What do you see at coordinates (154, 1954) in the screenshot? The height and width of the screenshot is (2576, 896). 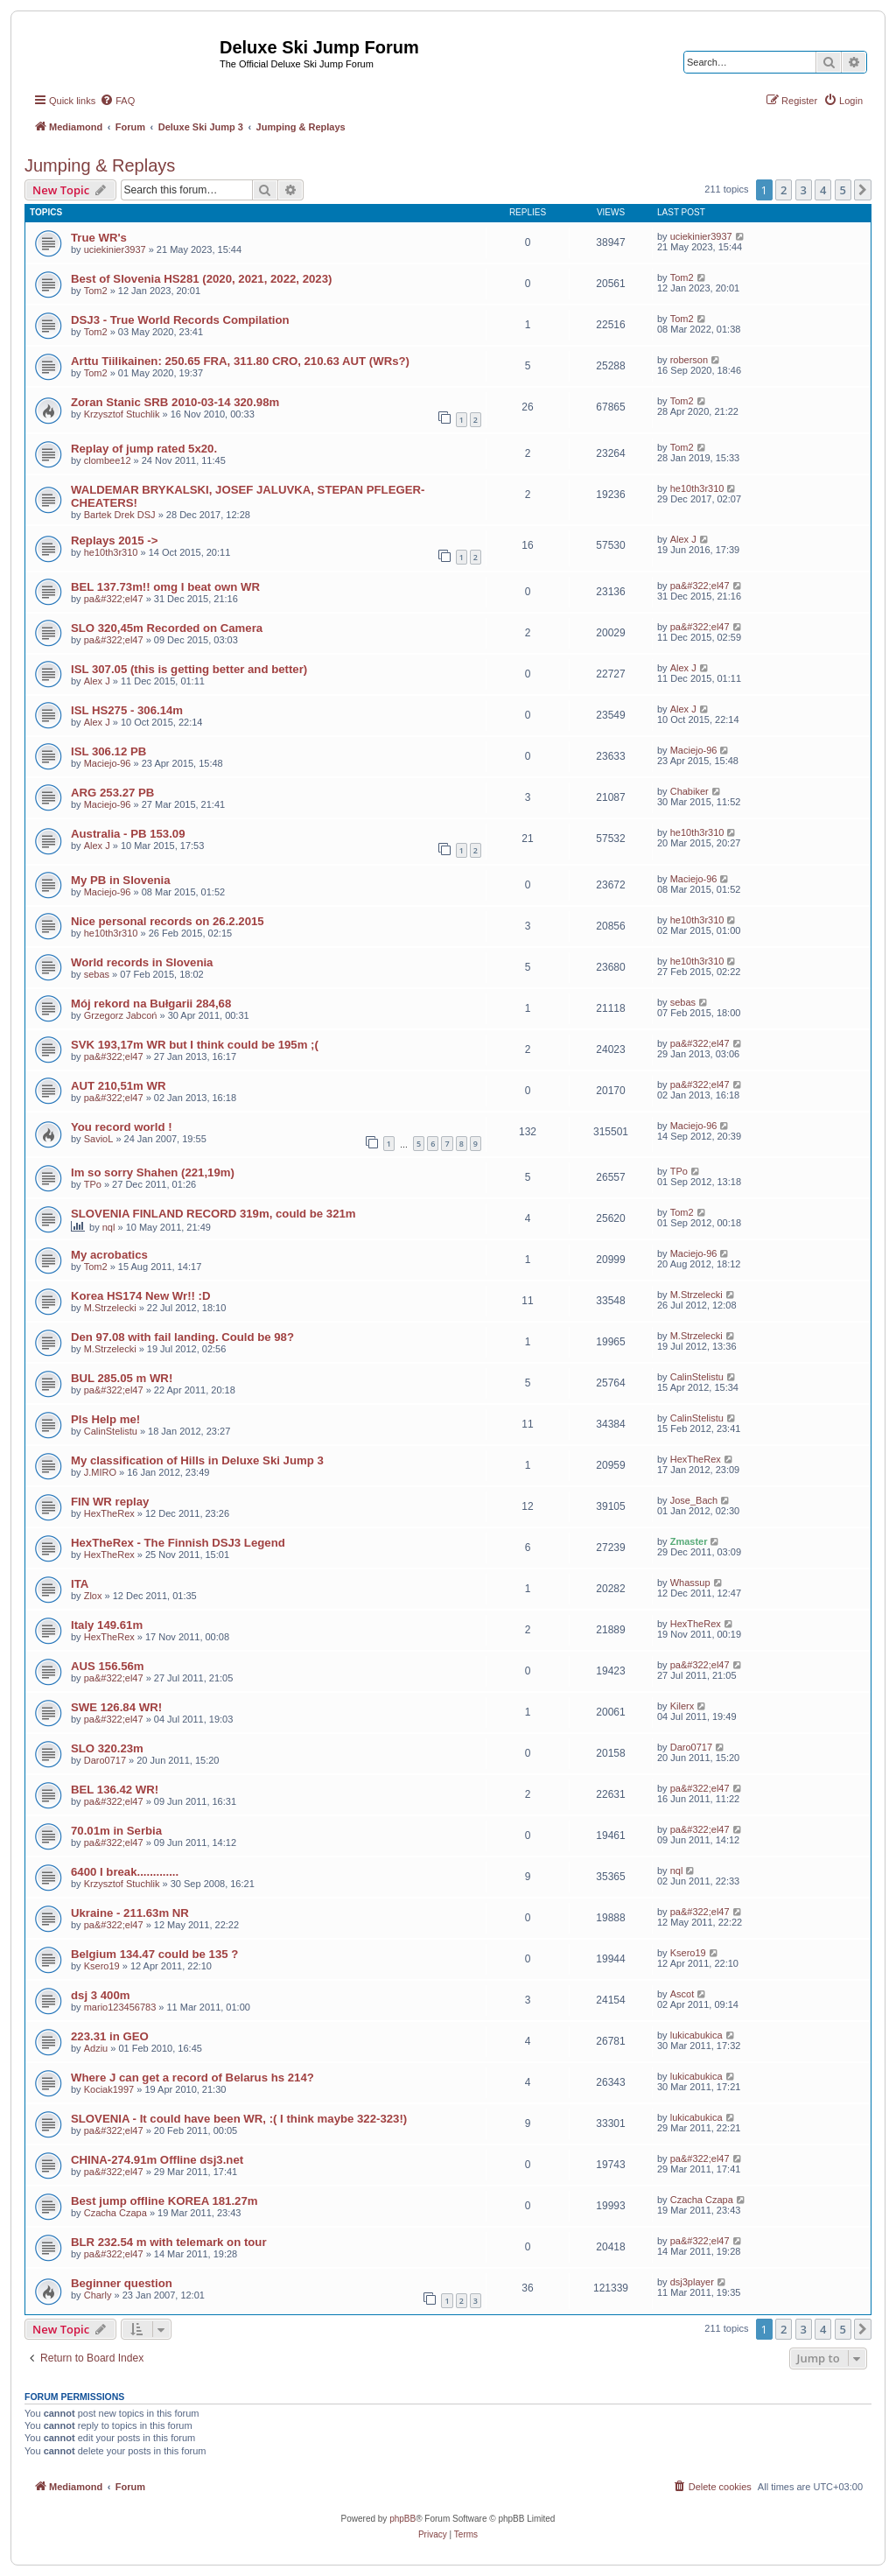 I see `Belgium 134.47 could be 135 ?` at bounding box center [154, 1954].